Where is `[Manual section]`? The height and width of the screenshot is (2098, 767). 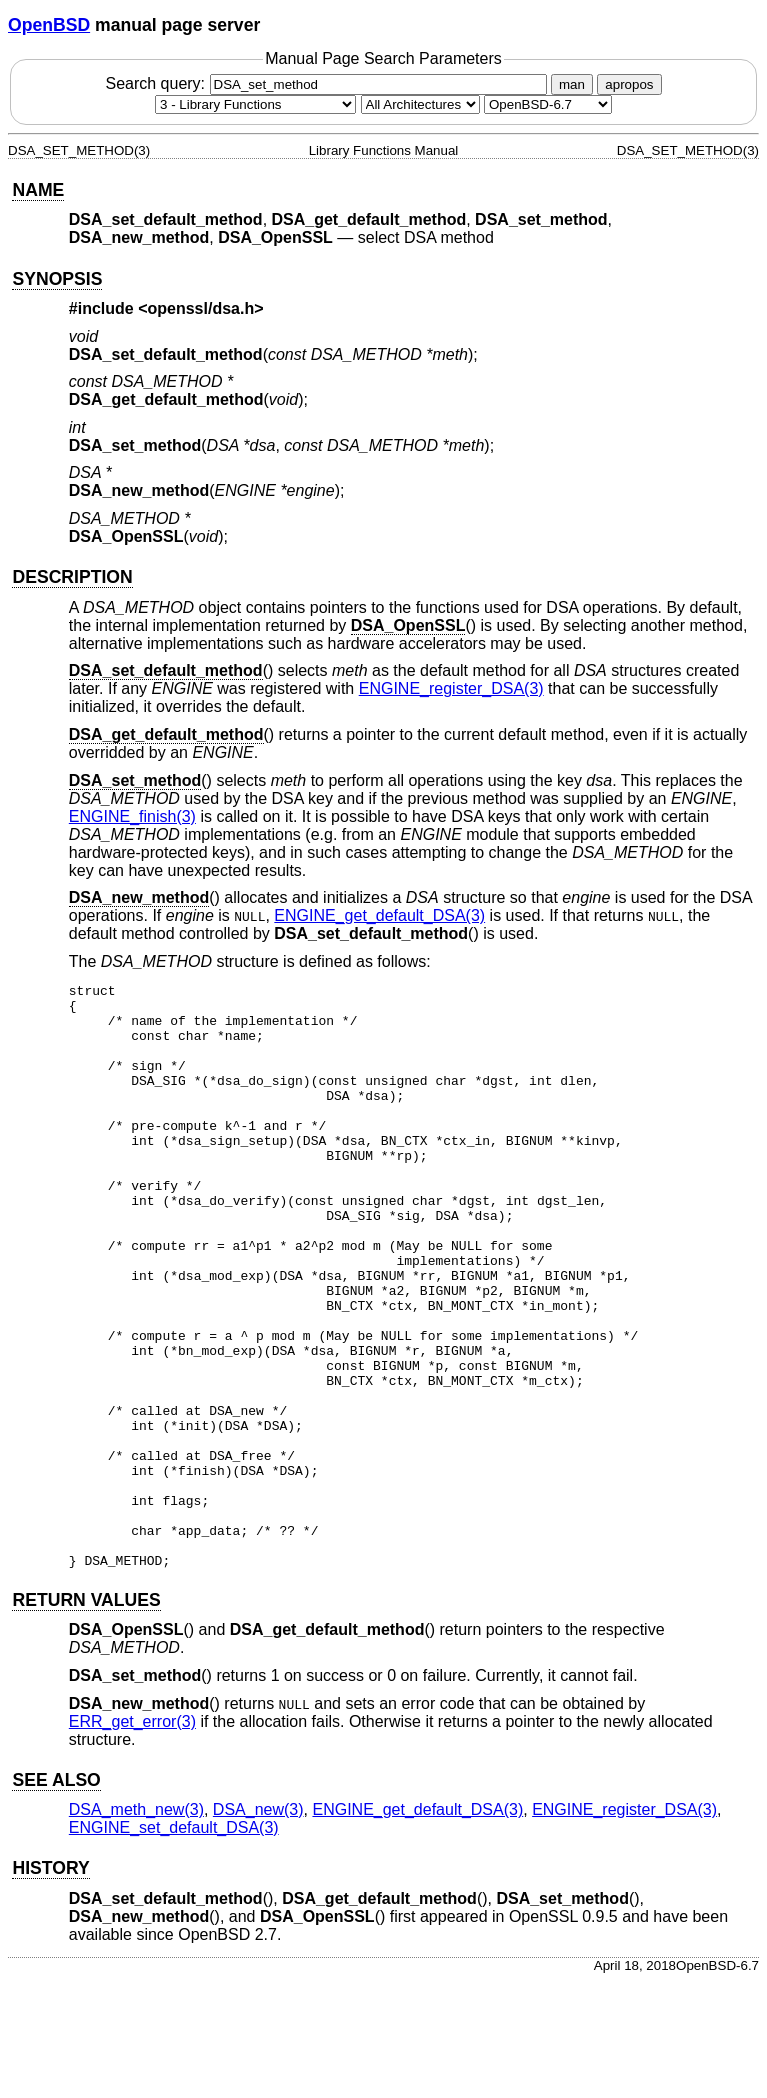 [Manual section] is located at coordinates (255, 104).